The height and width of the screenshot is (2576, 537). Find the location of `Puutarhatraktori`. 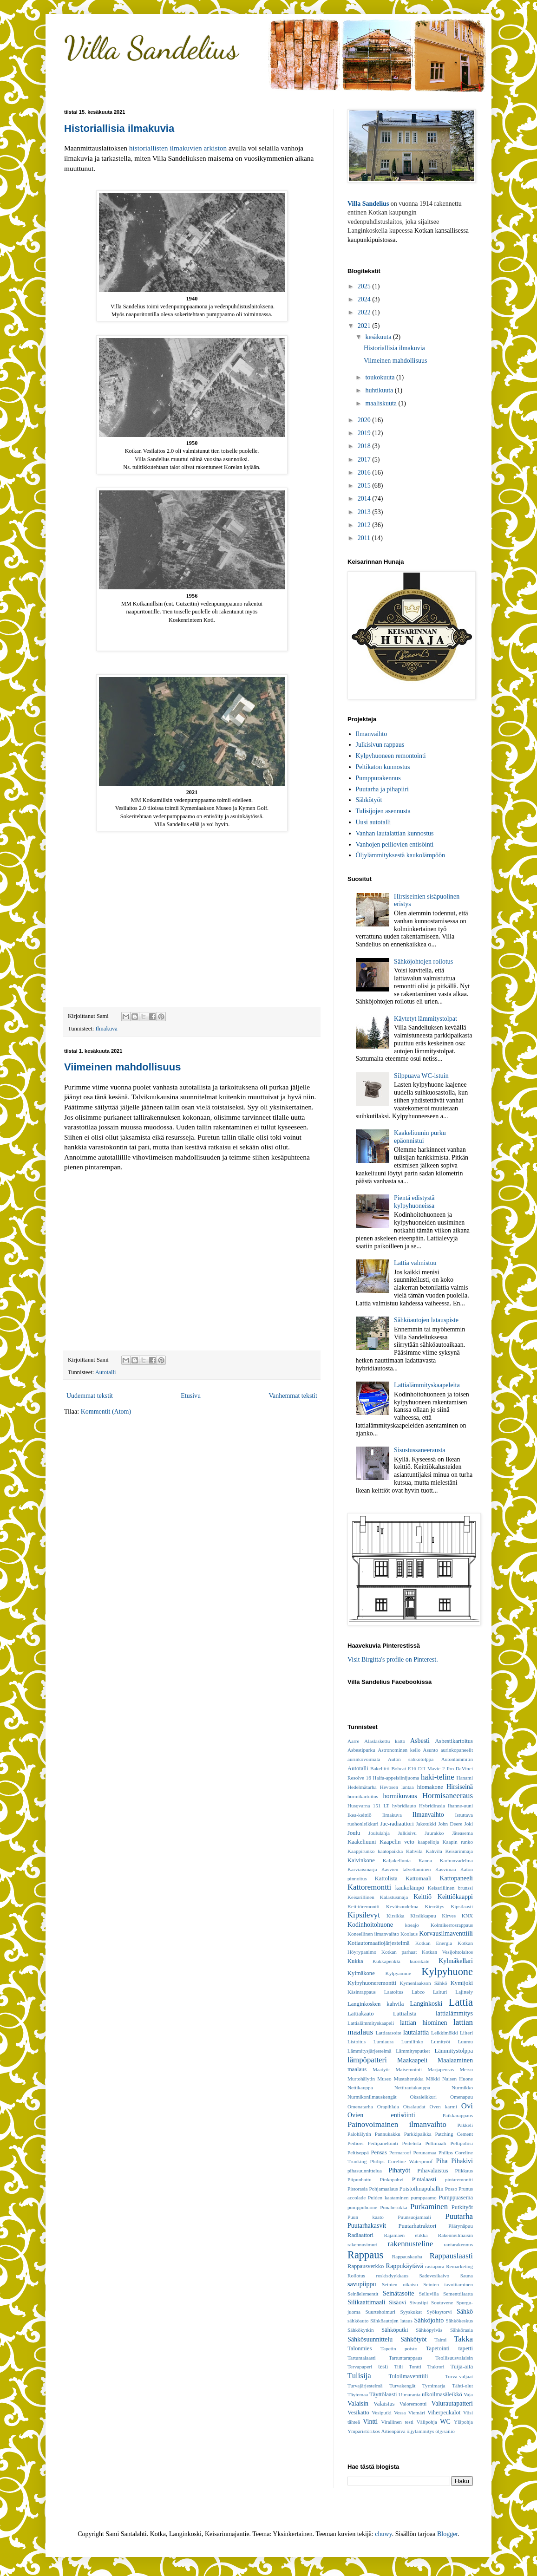

Puutarhatraktori is located at coordinates (417, 2226).